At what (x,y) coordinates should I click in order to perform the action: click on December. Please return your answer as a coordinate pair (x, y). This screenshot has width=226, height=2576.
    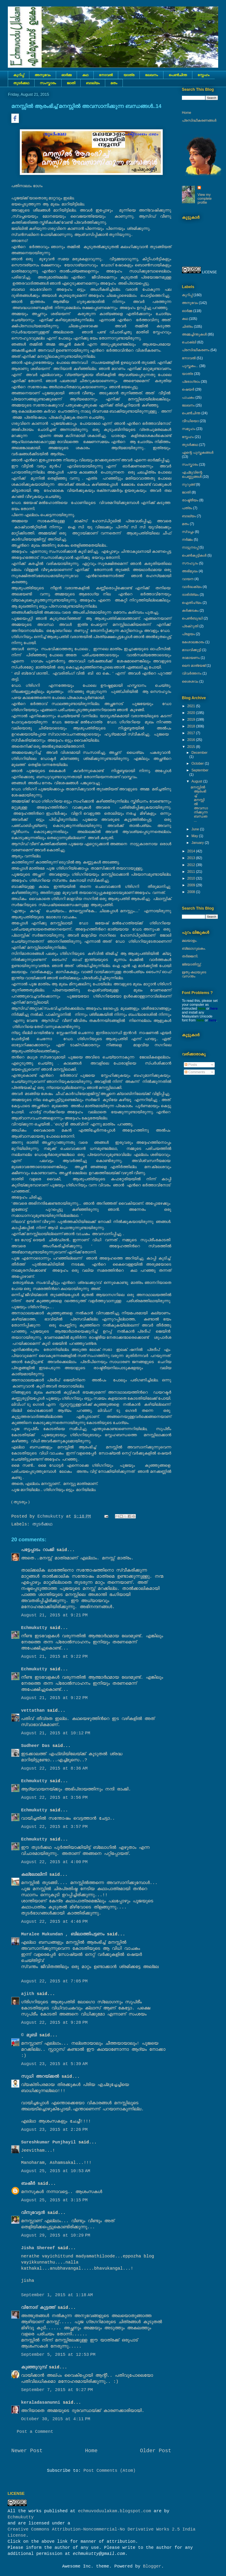
    Looking at the image, I should click on (199, 752).